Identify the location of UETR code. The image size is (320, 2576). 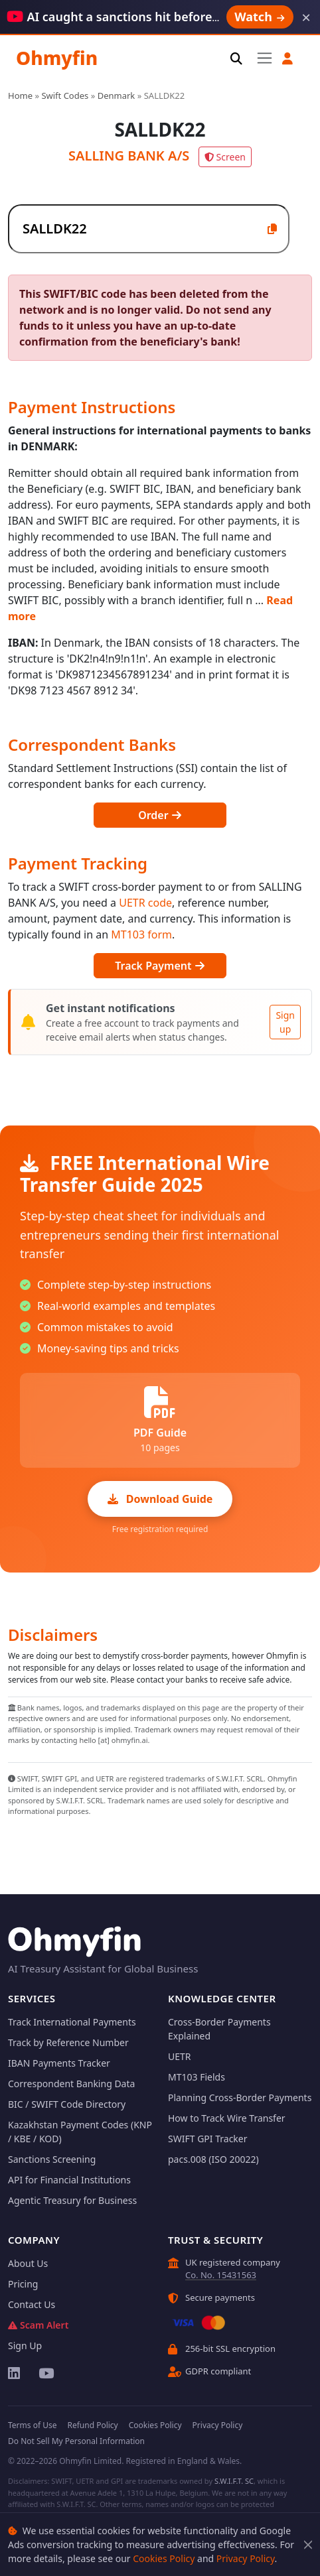
(145, 902).